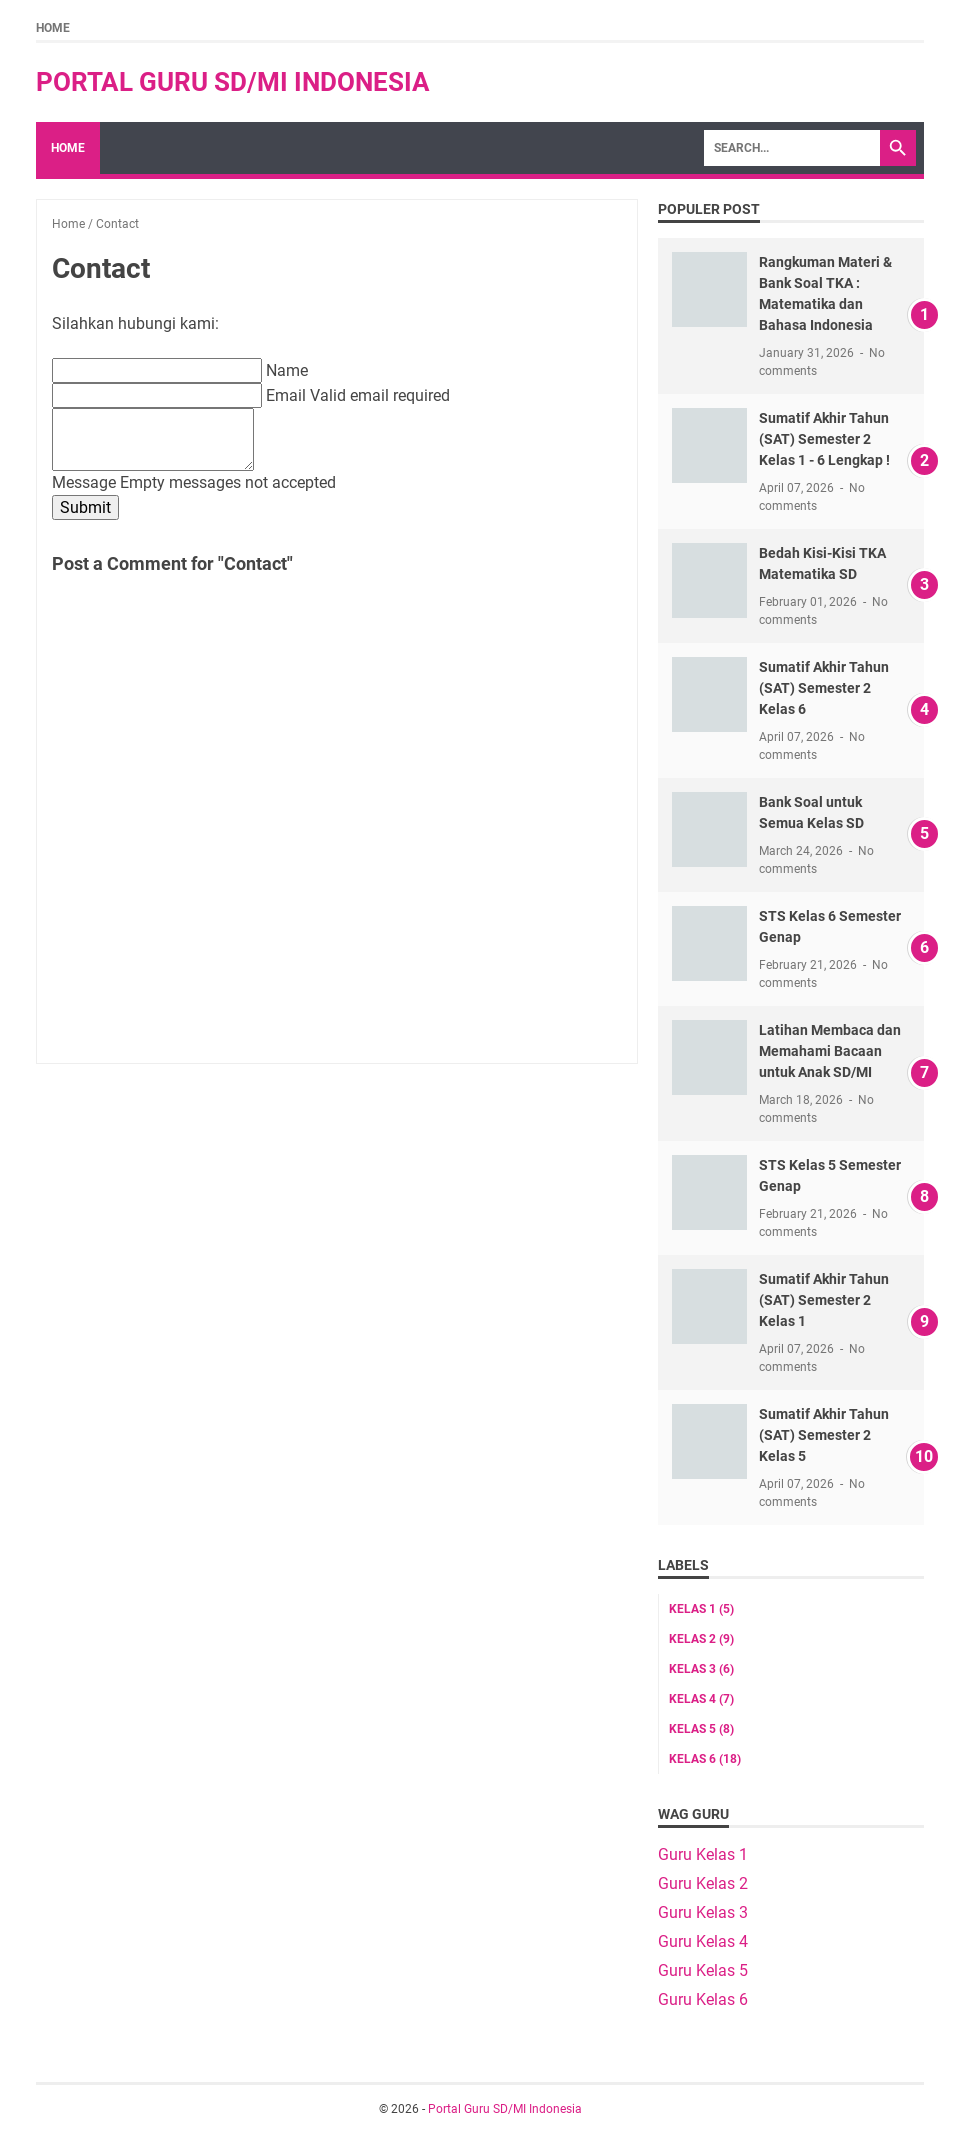 The height and width of the screenshot is (2149, 960). I want to click on Kelas 5, so click(701, 1729).